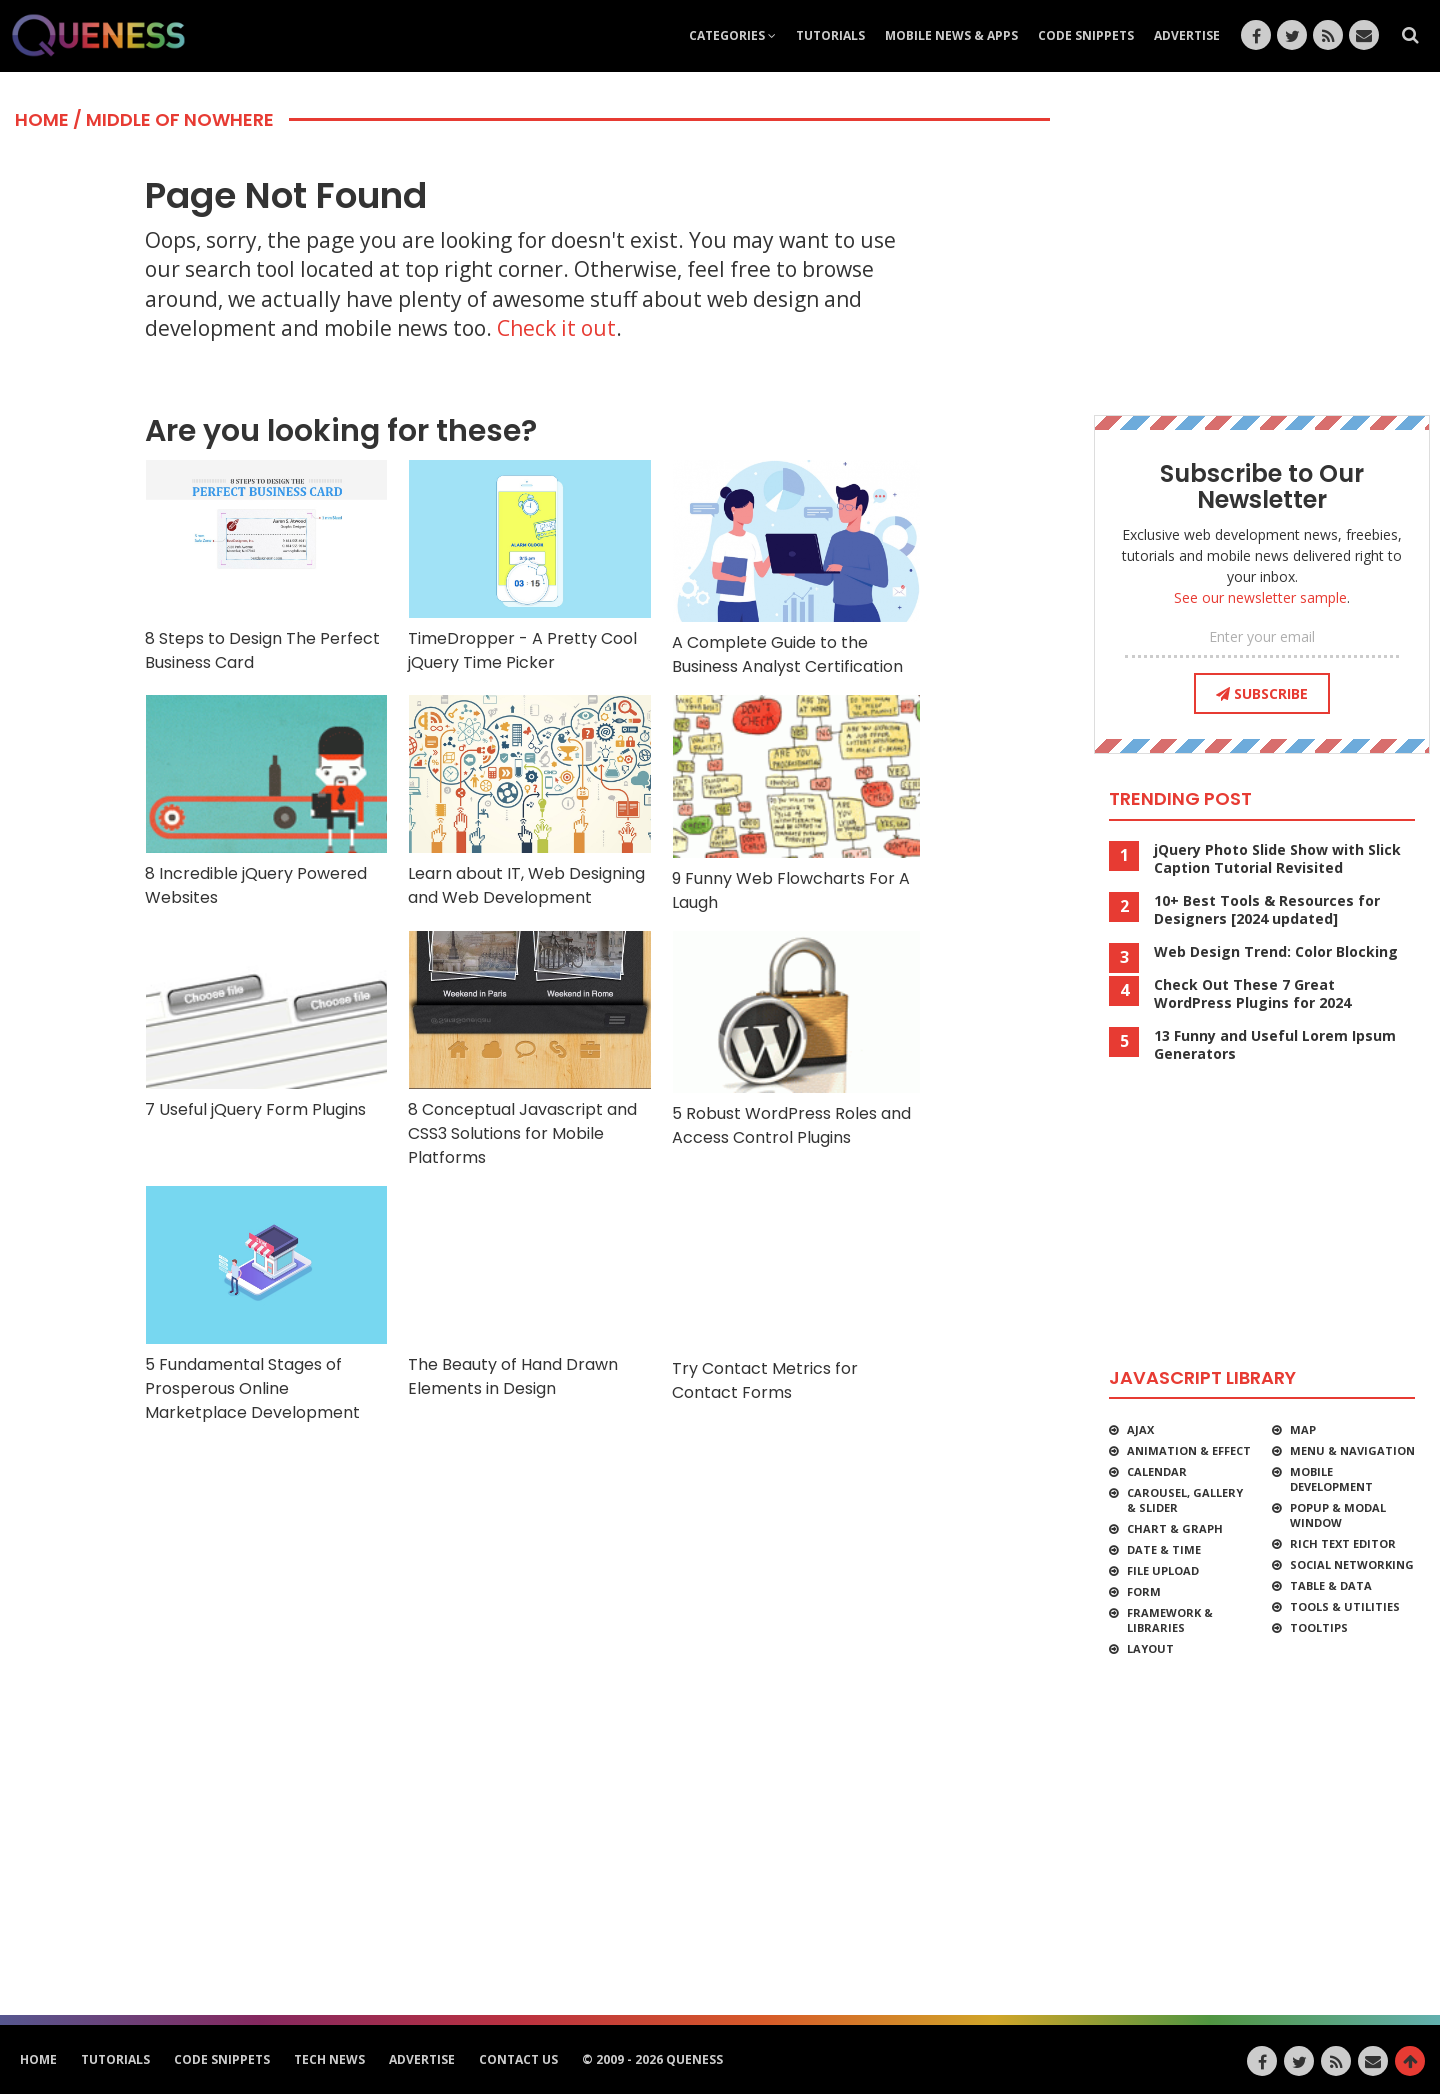 The width and height of the screenshot is (1440, 2094). What do you see at coordinates (529, 1049) in the screenshot?
I see `8 Conceptual Javascript and CSS3 Solutions for Mobile Platforms` at bounding box center [529, 1049].